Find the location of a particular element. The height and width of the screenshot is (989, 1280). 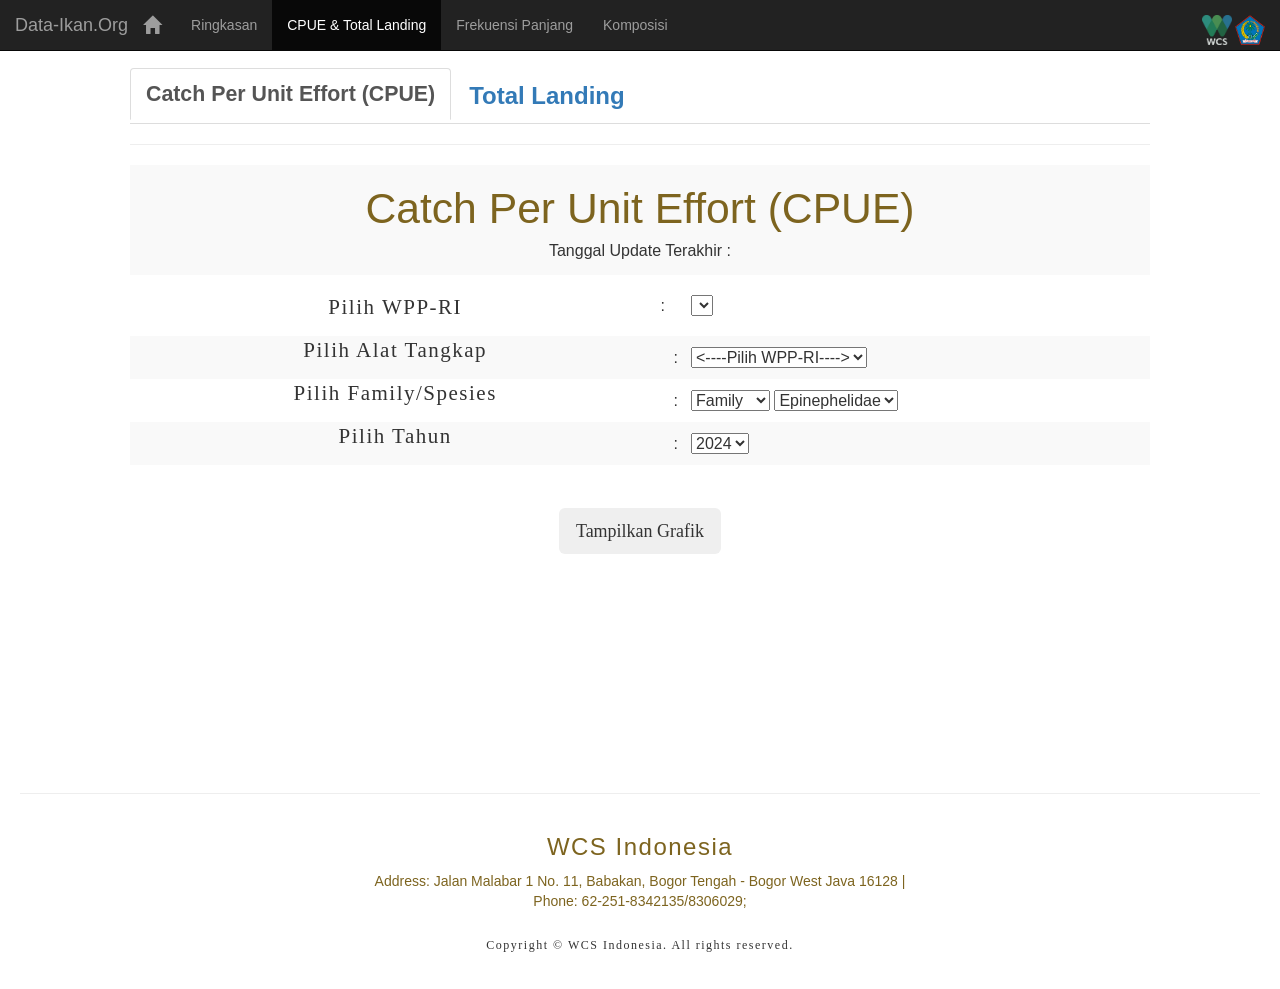

Frekuensi Panjang is located at coordinates (514, 25).